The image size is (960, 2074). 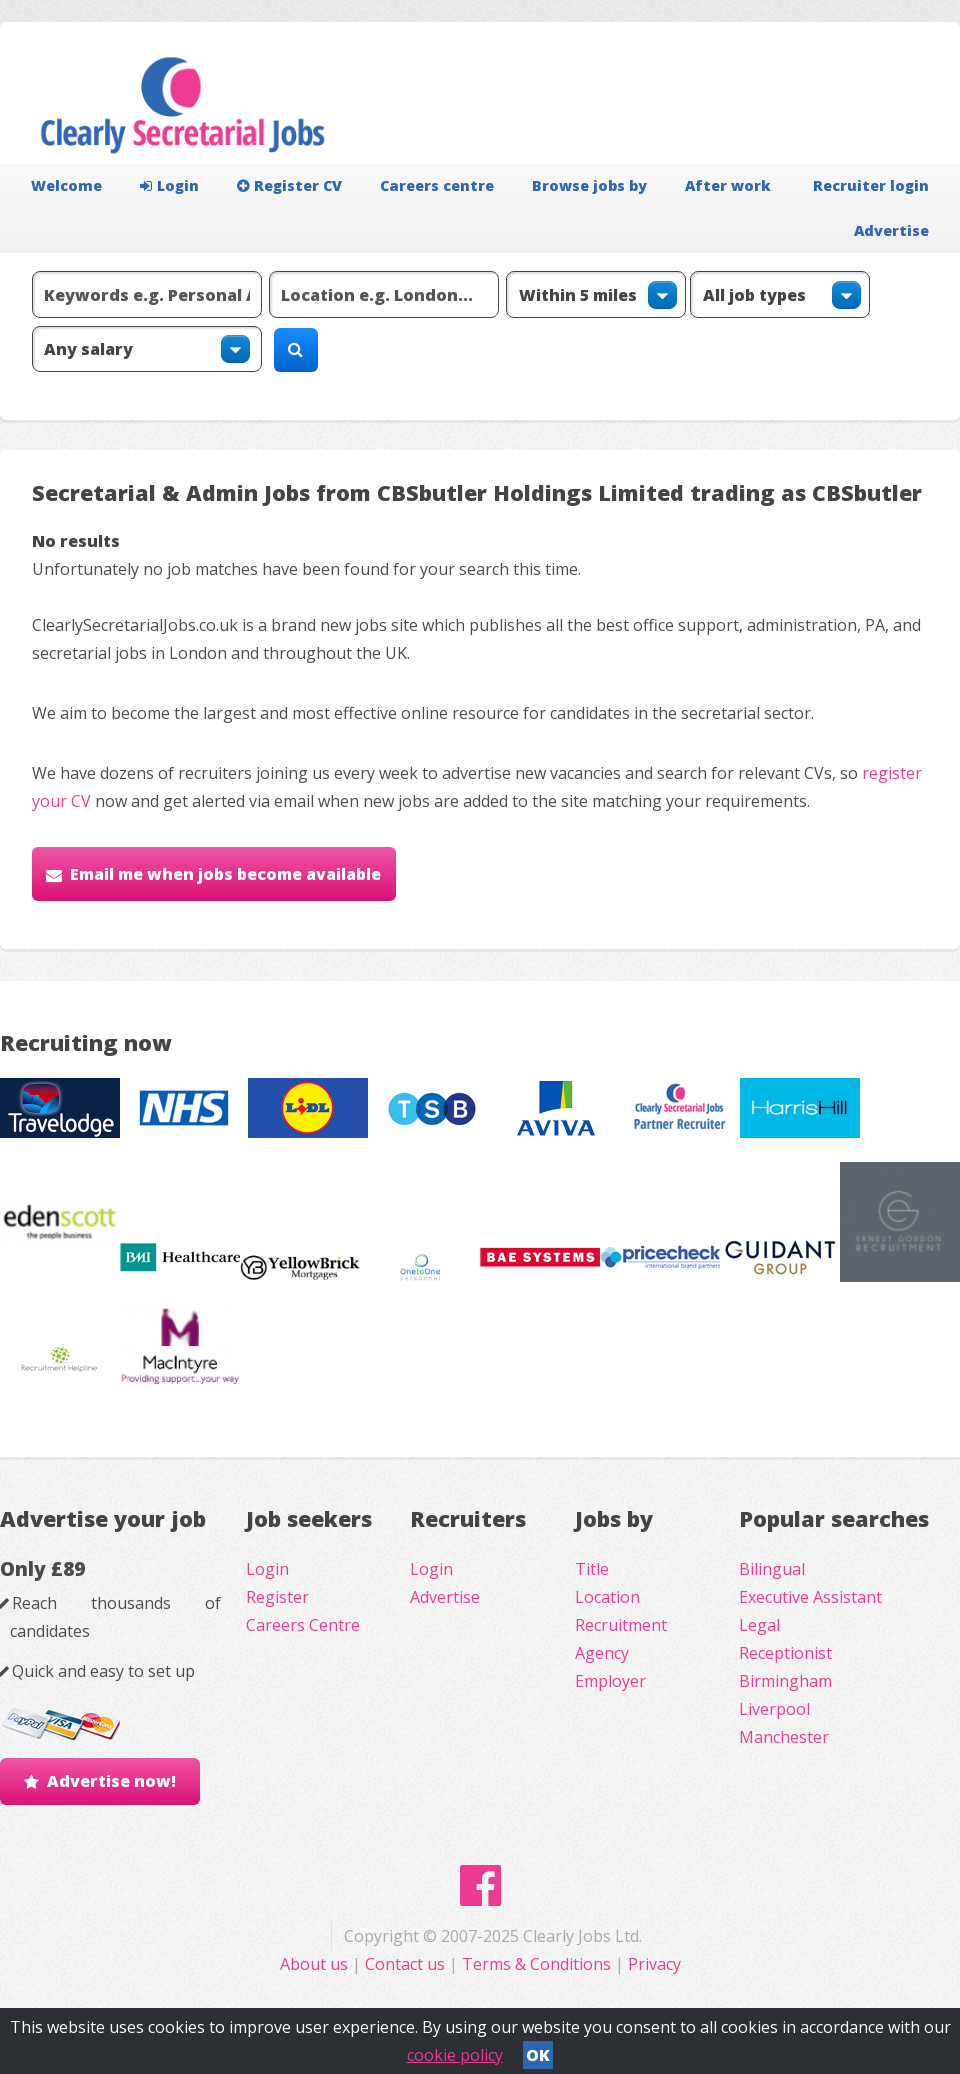 I want to click on Contact us, so click(x=407, y=1964).